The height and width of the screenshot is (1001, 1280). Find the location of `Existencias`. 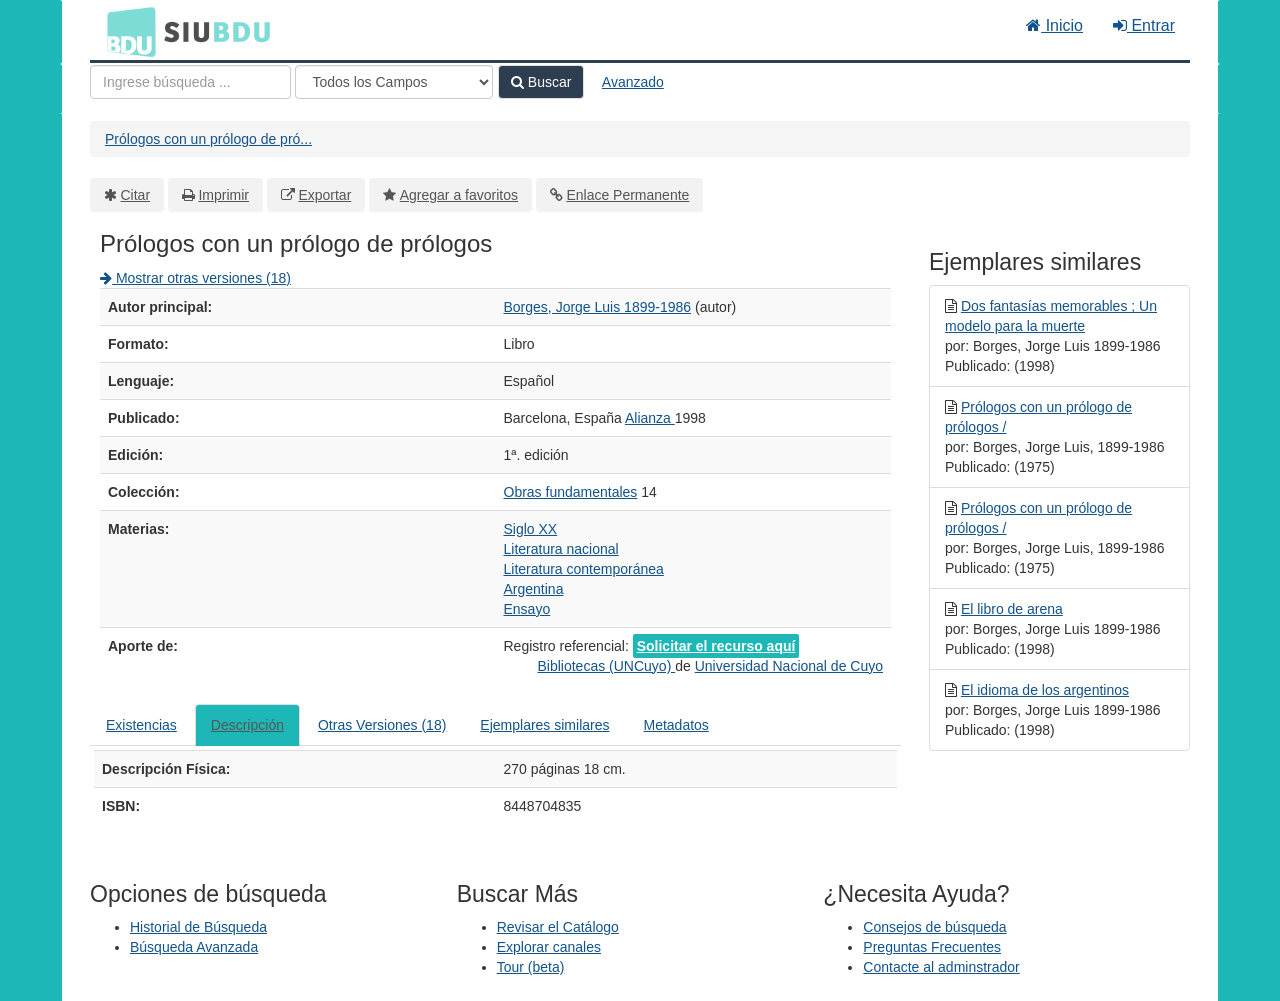

Existencias is located at coordinates (141, 725).